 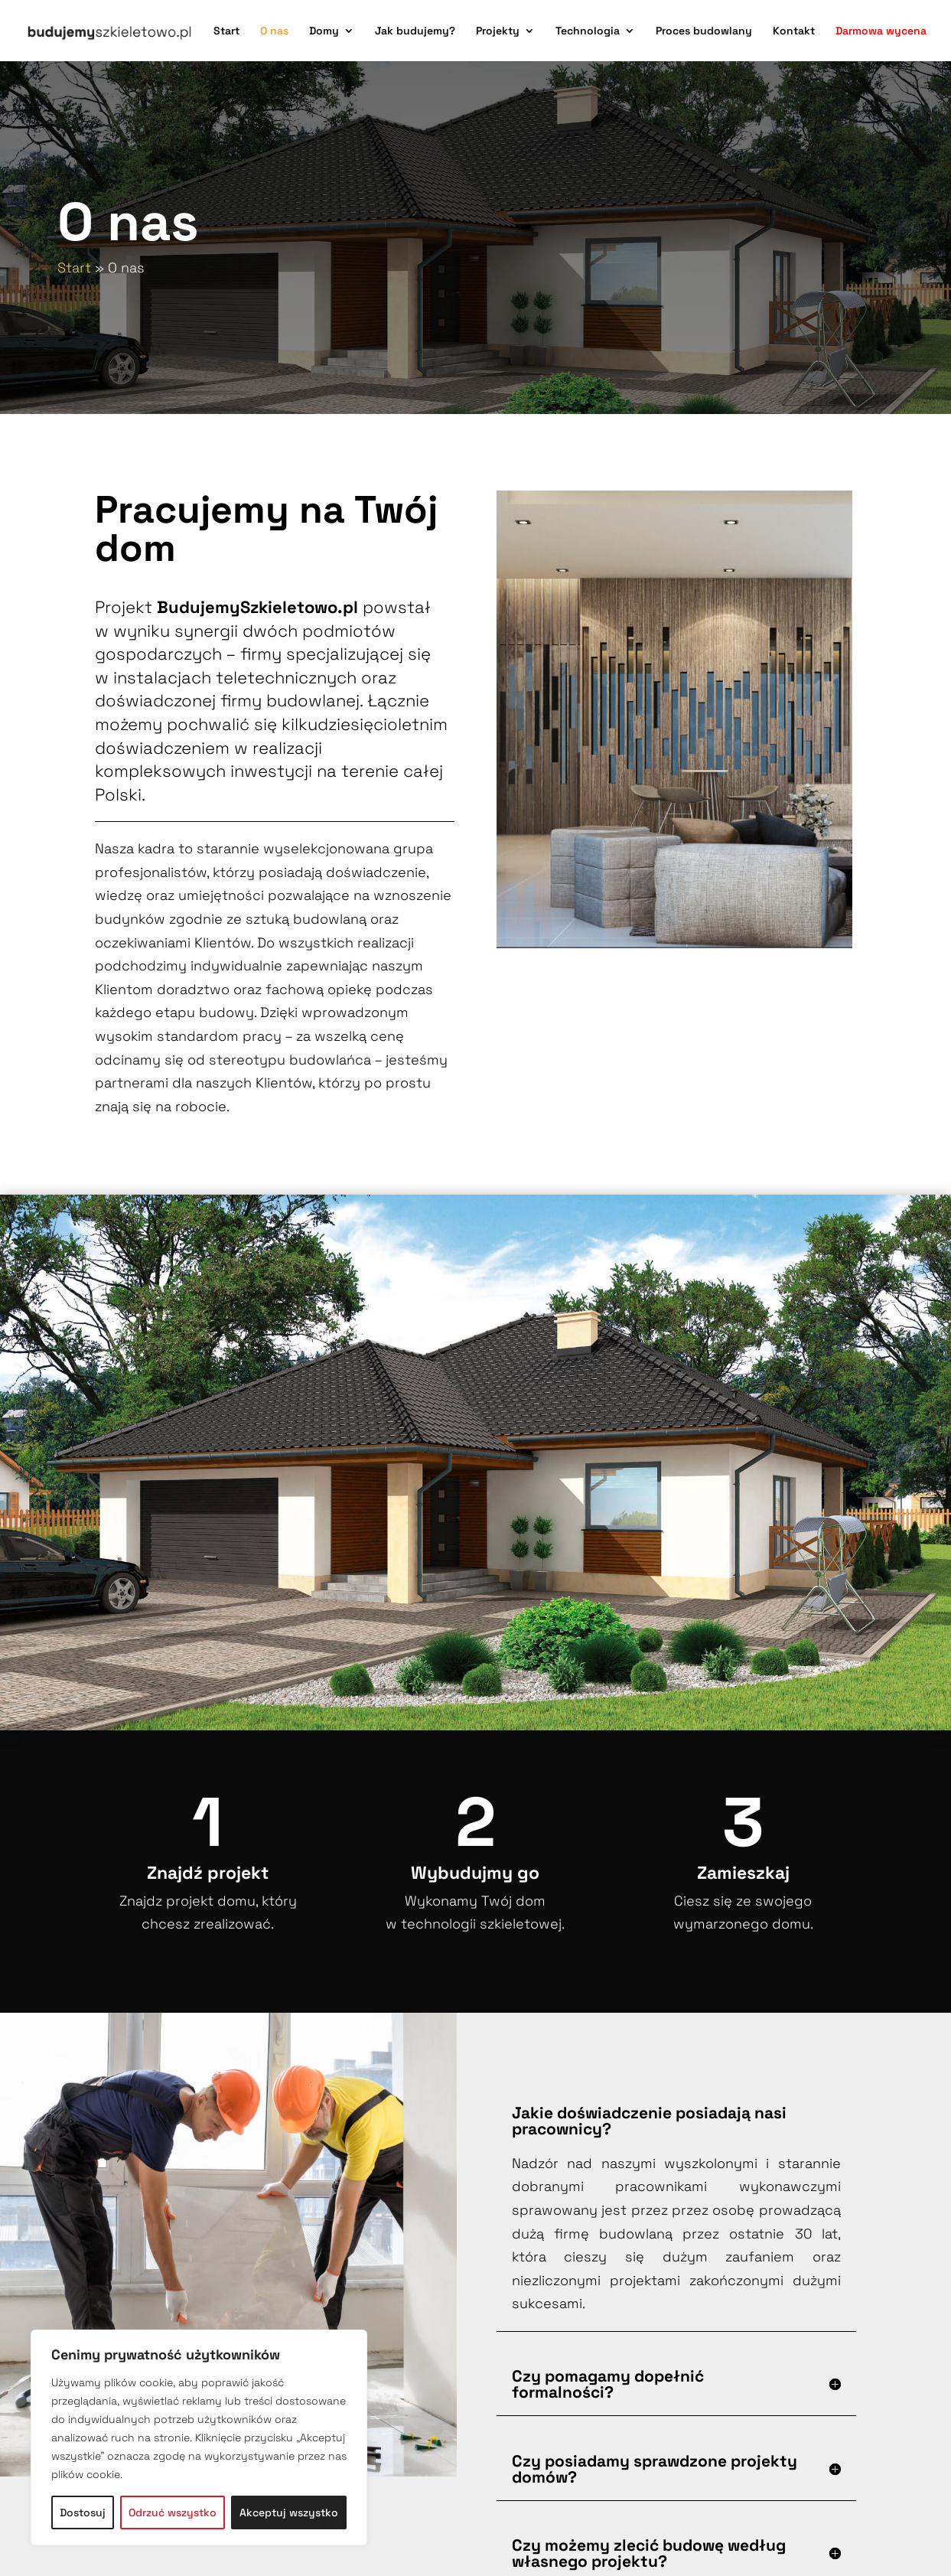 I want to click on O nas, so click(x=274, y=31).